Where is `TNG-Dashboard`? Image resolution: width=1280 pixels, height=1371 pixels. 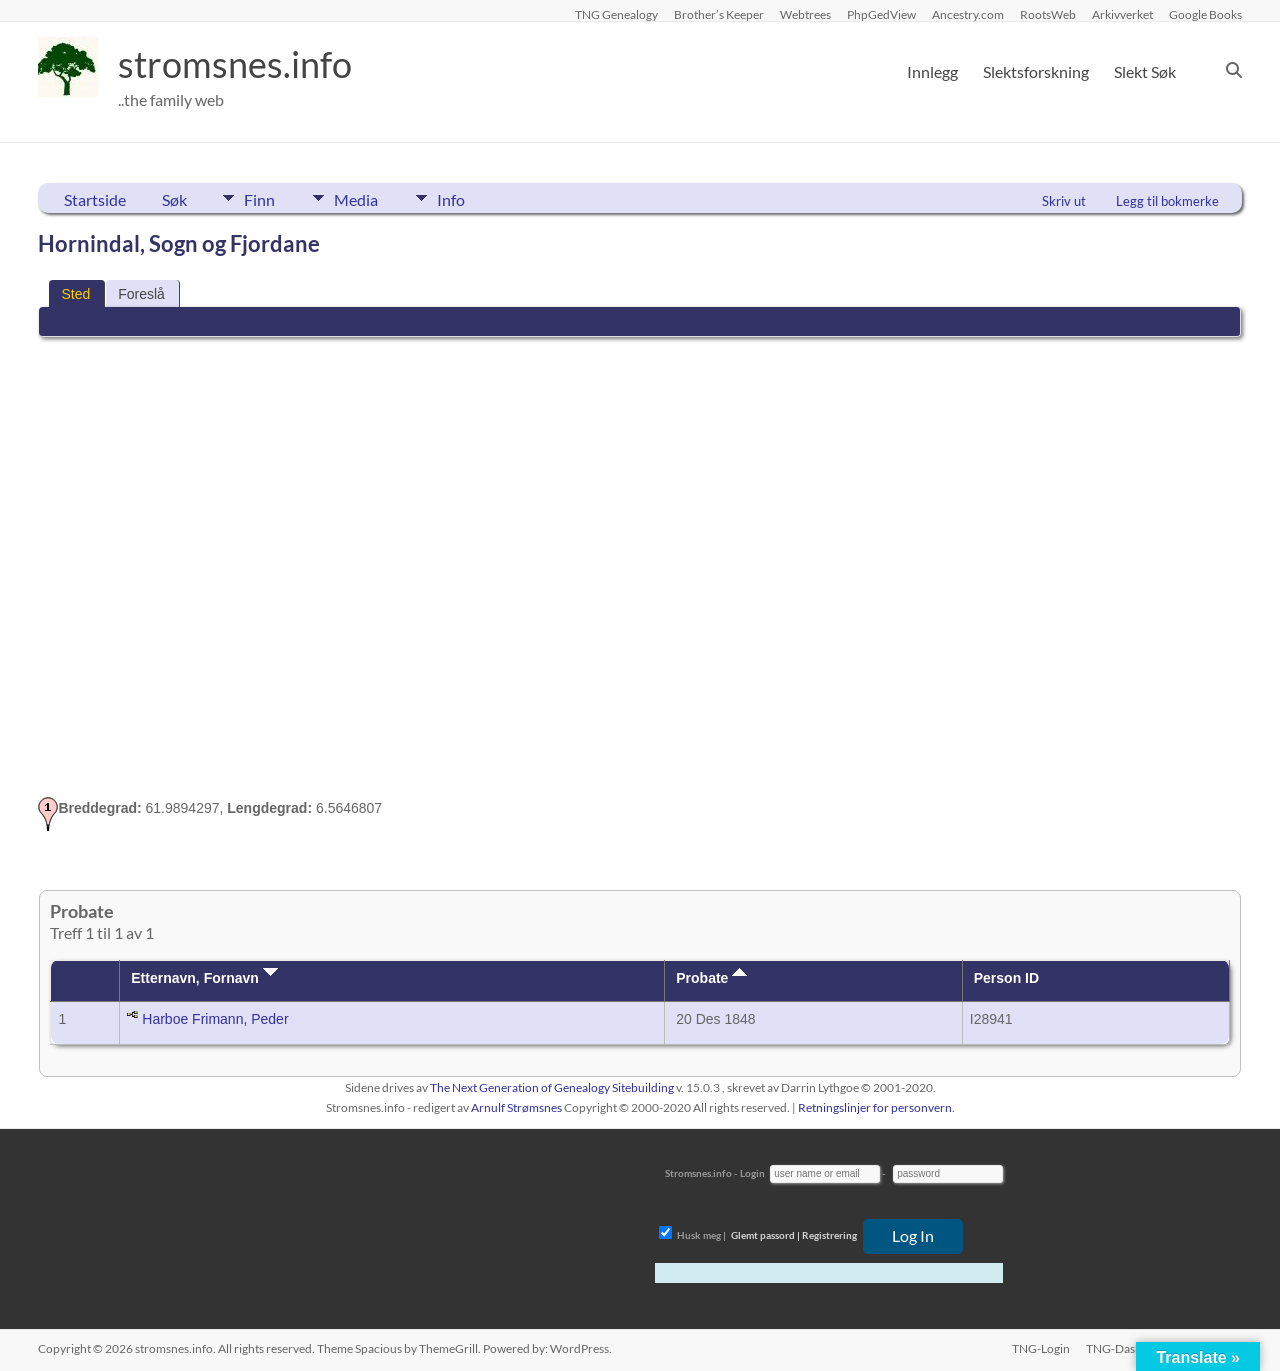 TNG-Dashboard is located at coordinates (1130, 1348).